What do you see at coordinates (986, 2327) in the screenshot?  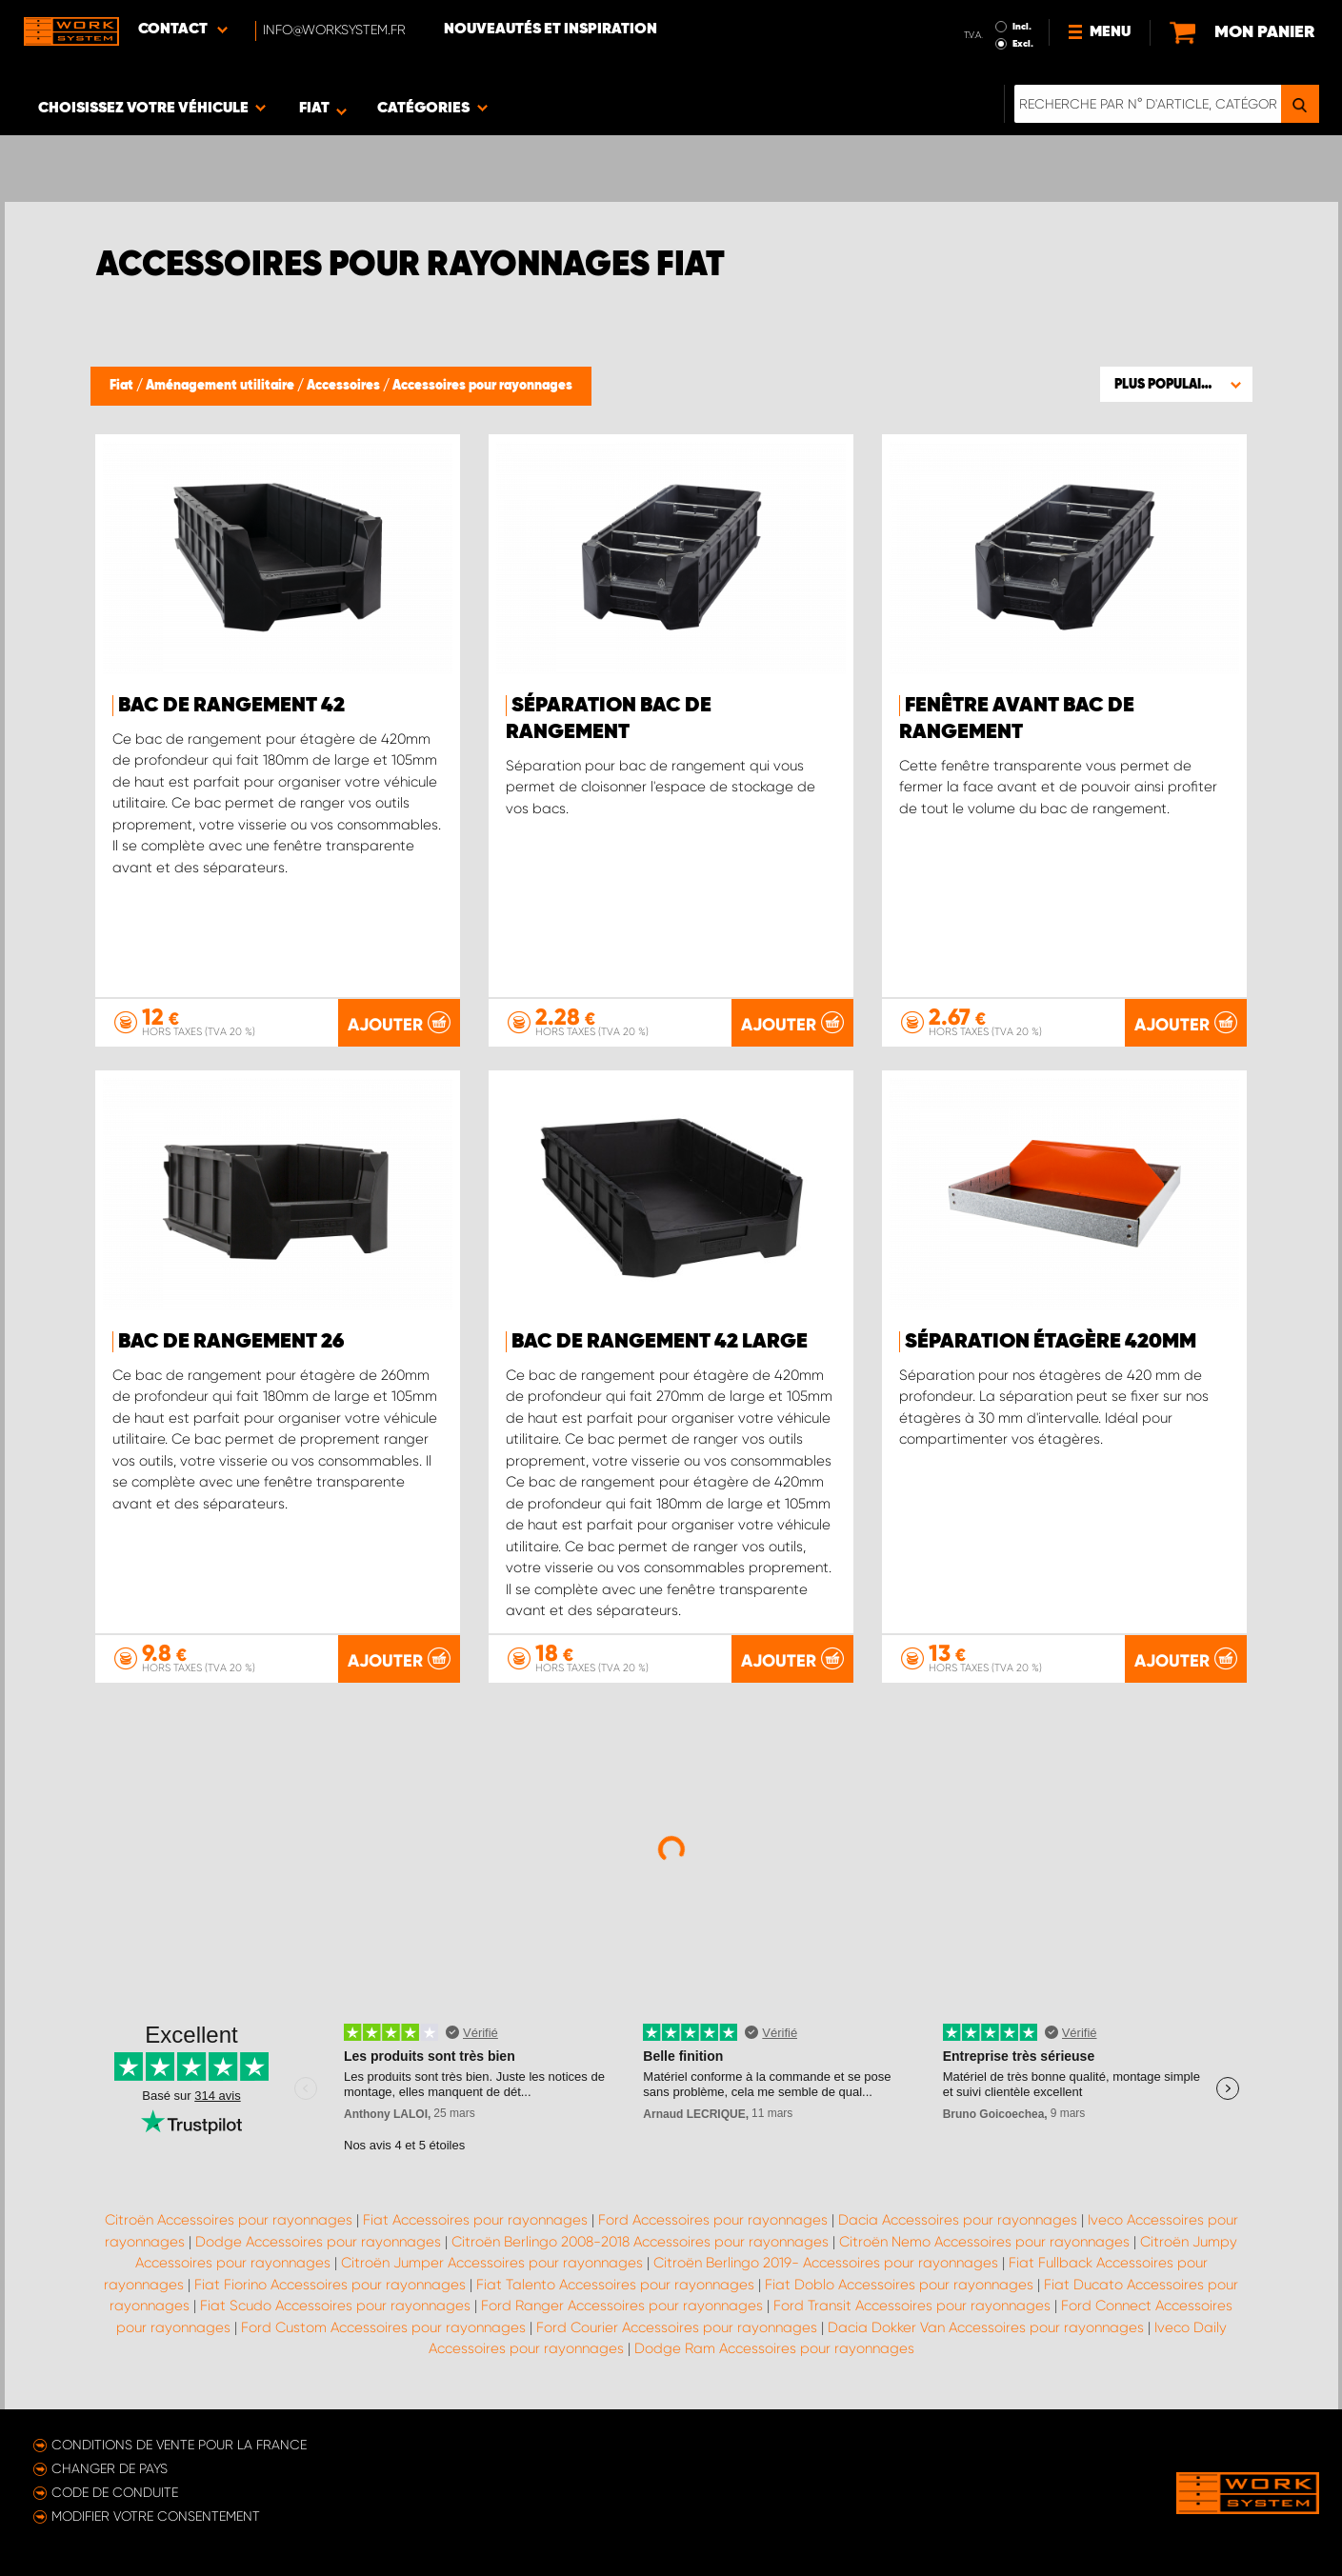 I see `Dacia Dokker Van Accessoires pour rayonnages` at bounding box center [986, 2327].